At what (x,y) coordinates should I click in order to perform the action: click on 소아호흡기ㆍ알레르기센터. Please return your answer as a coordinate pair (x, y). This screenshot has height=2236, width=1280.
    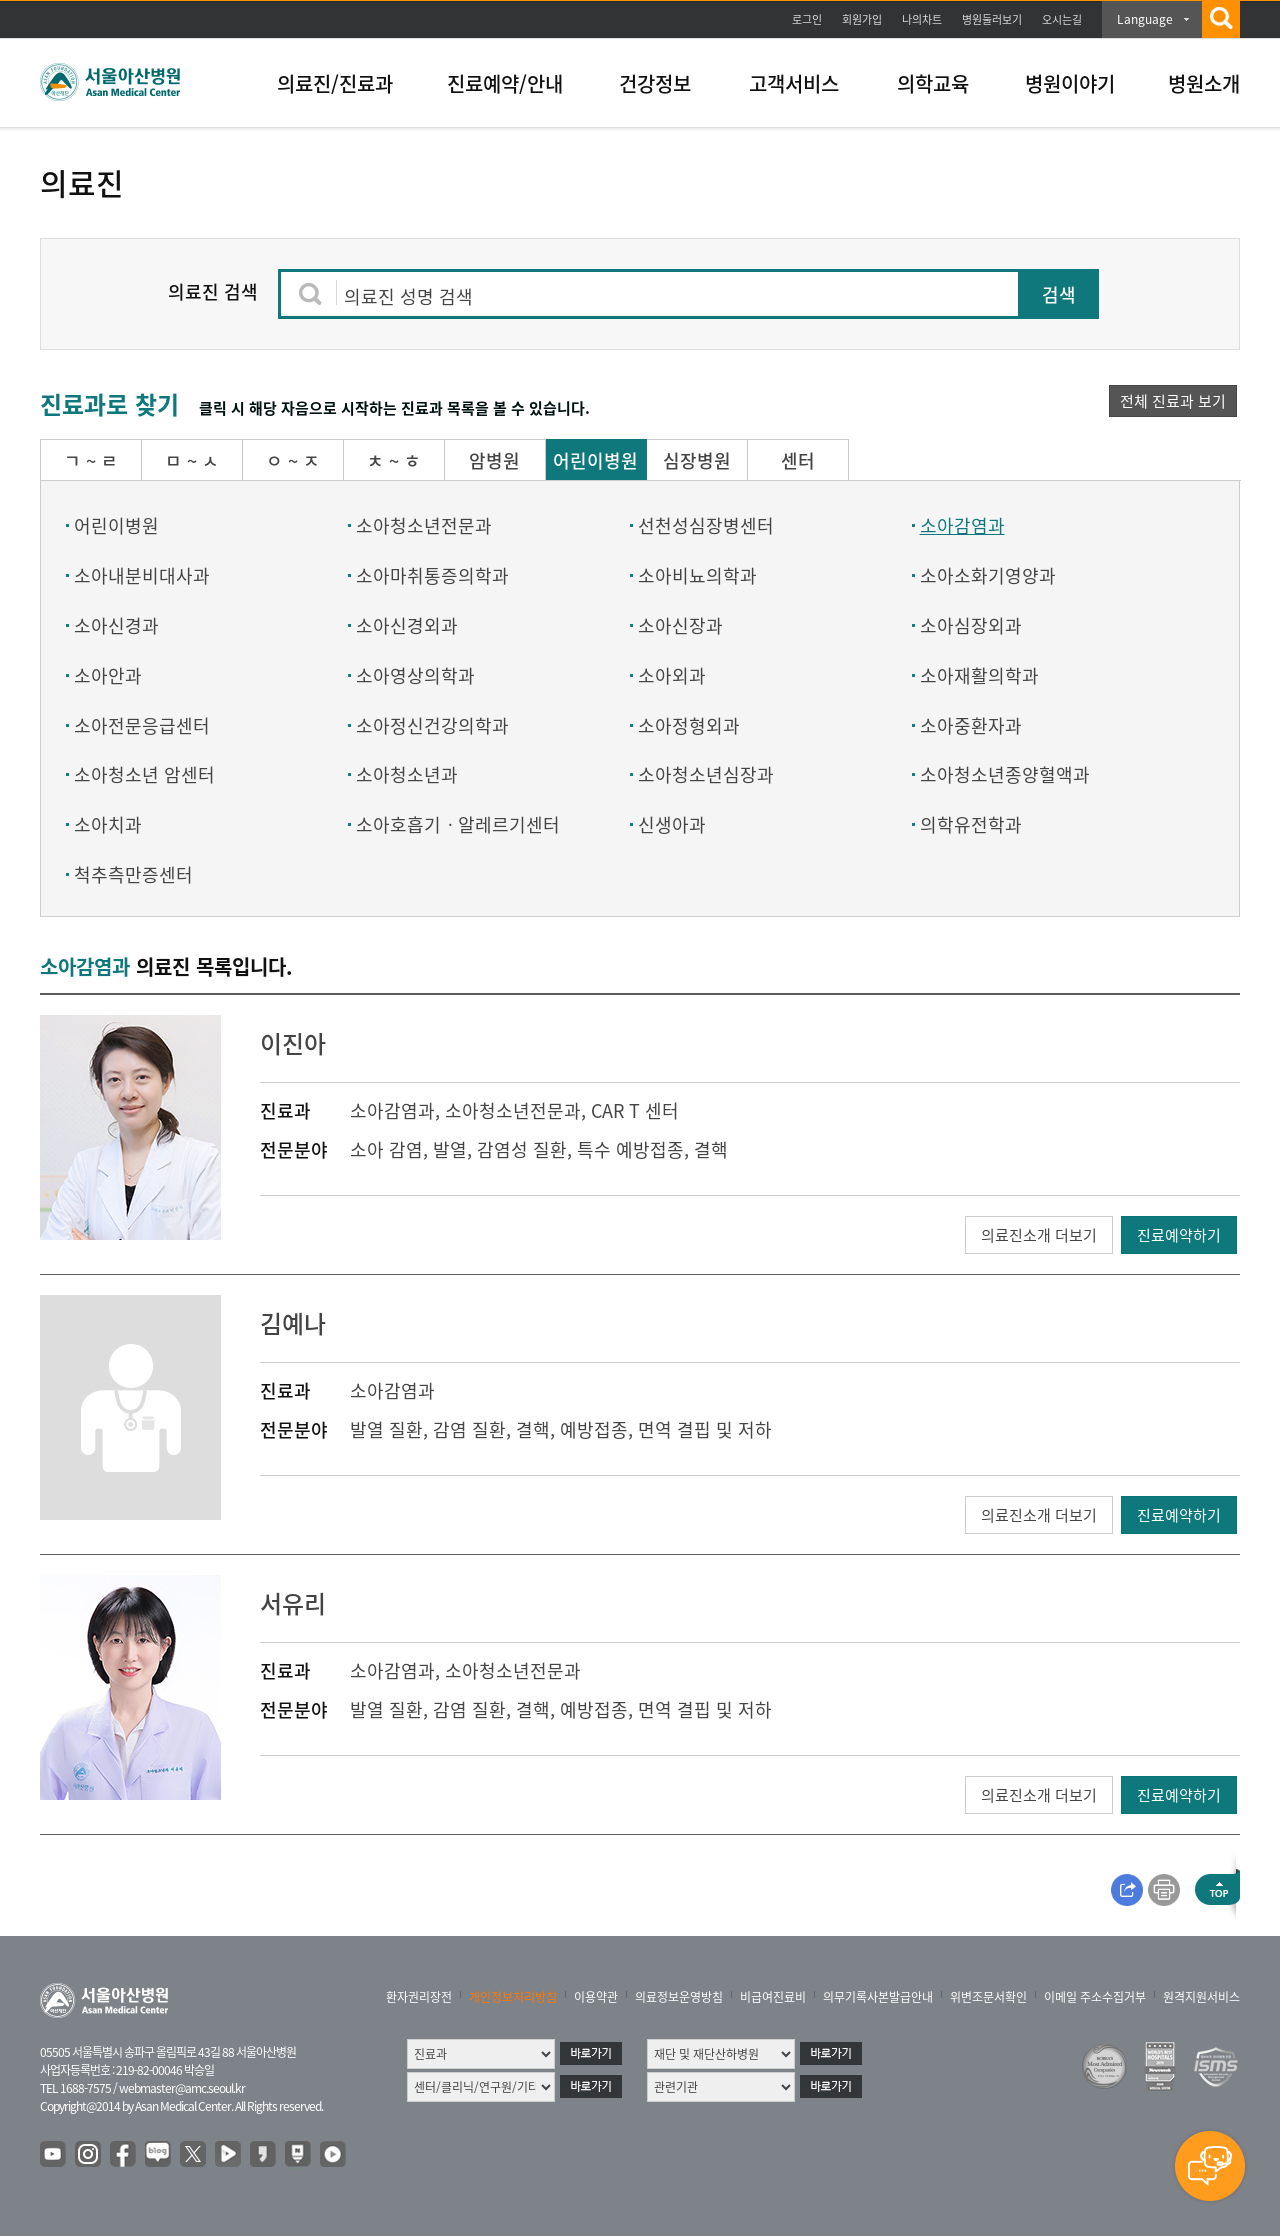
    Looking at the image, I should click on (458, 824).